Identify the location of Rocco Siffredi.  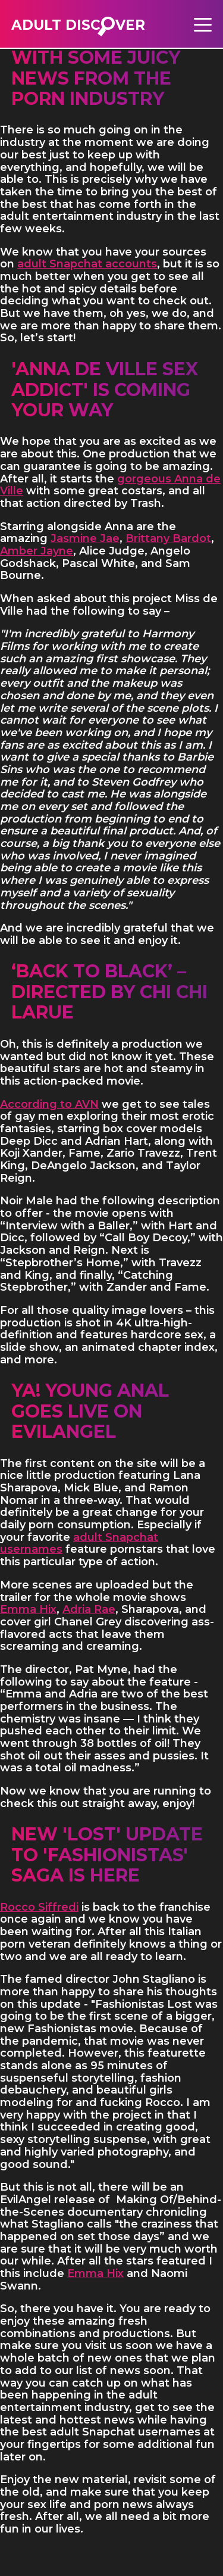
(39, 1907).